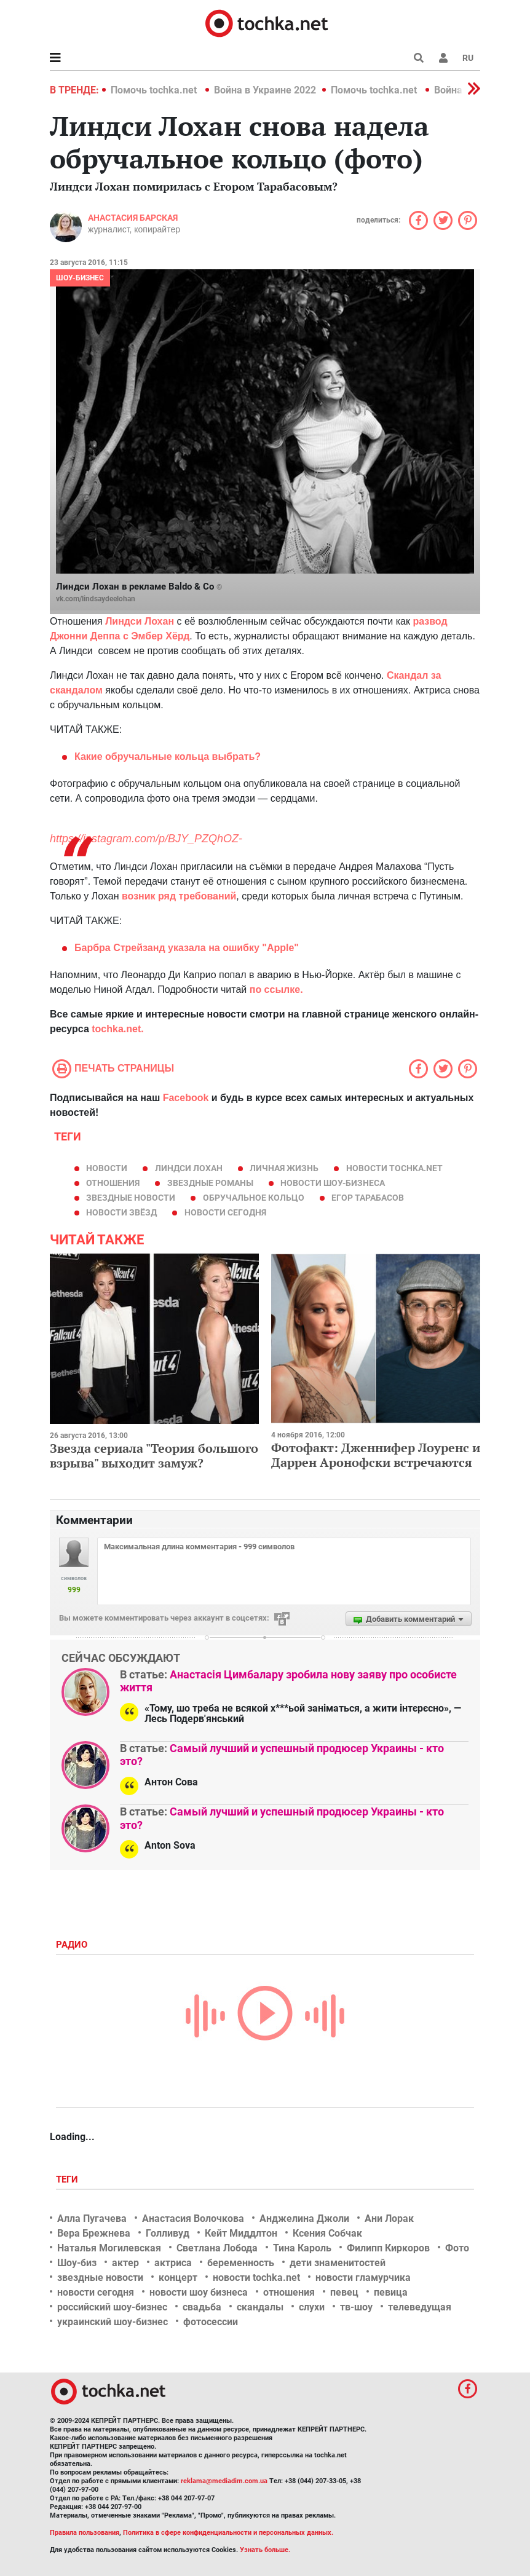 Image resolution: width=530 pixels, height=2576 pixels. What do you see at coordinates (178, 2277) in the screenshot?
I see `концерт` at bounding box center [178, 2277].